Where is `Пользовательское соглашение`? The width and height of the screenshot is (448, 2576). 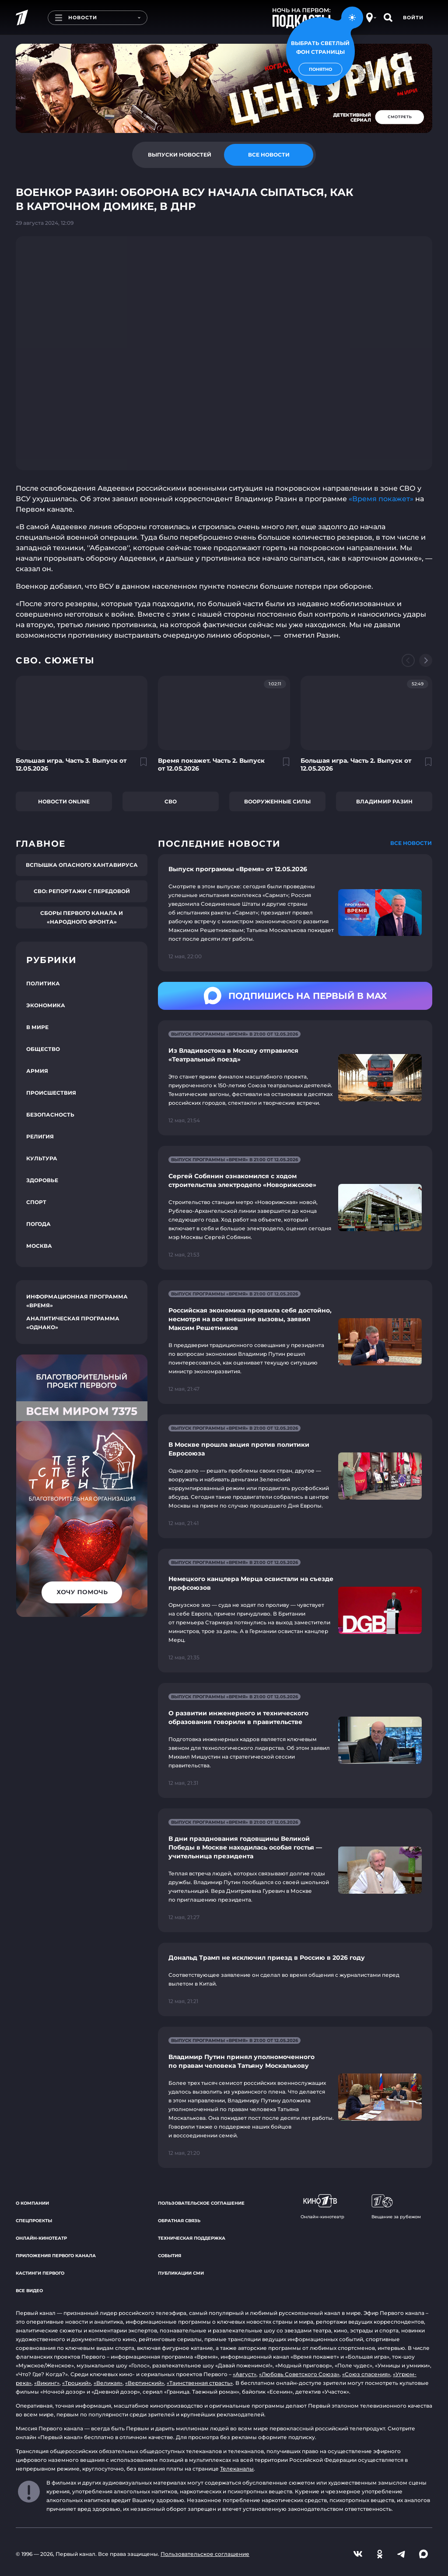
Пользовательское соглашение is located at coordinates (201, 2203).